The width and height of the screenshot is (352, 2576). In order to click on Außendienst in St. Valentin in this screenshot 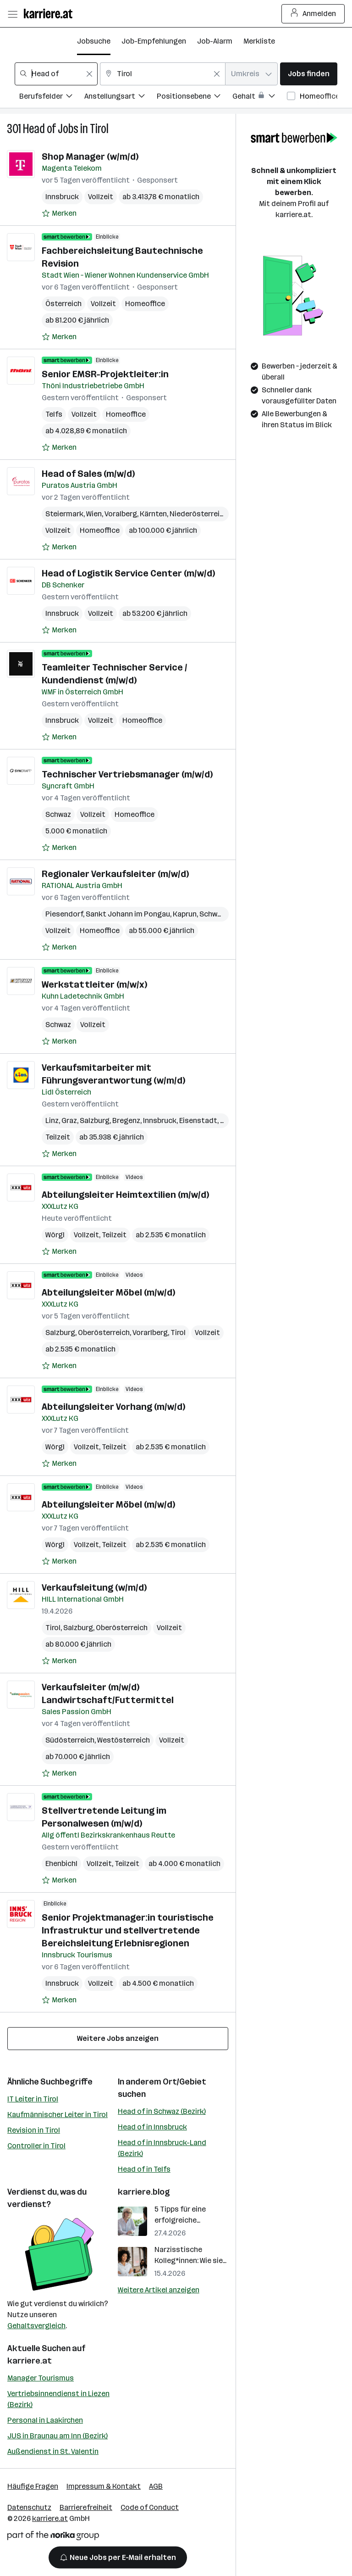, I will do `click(53, 2451)`.